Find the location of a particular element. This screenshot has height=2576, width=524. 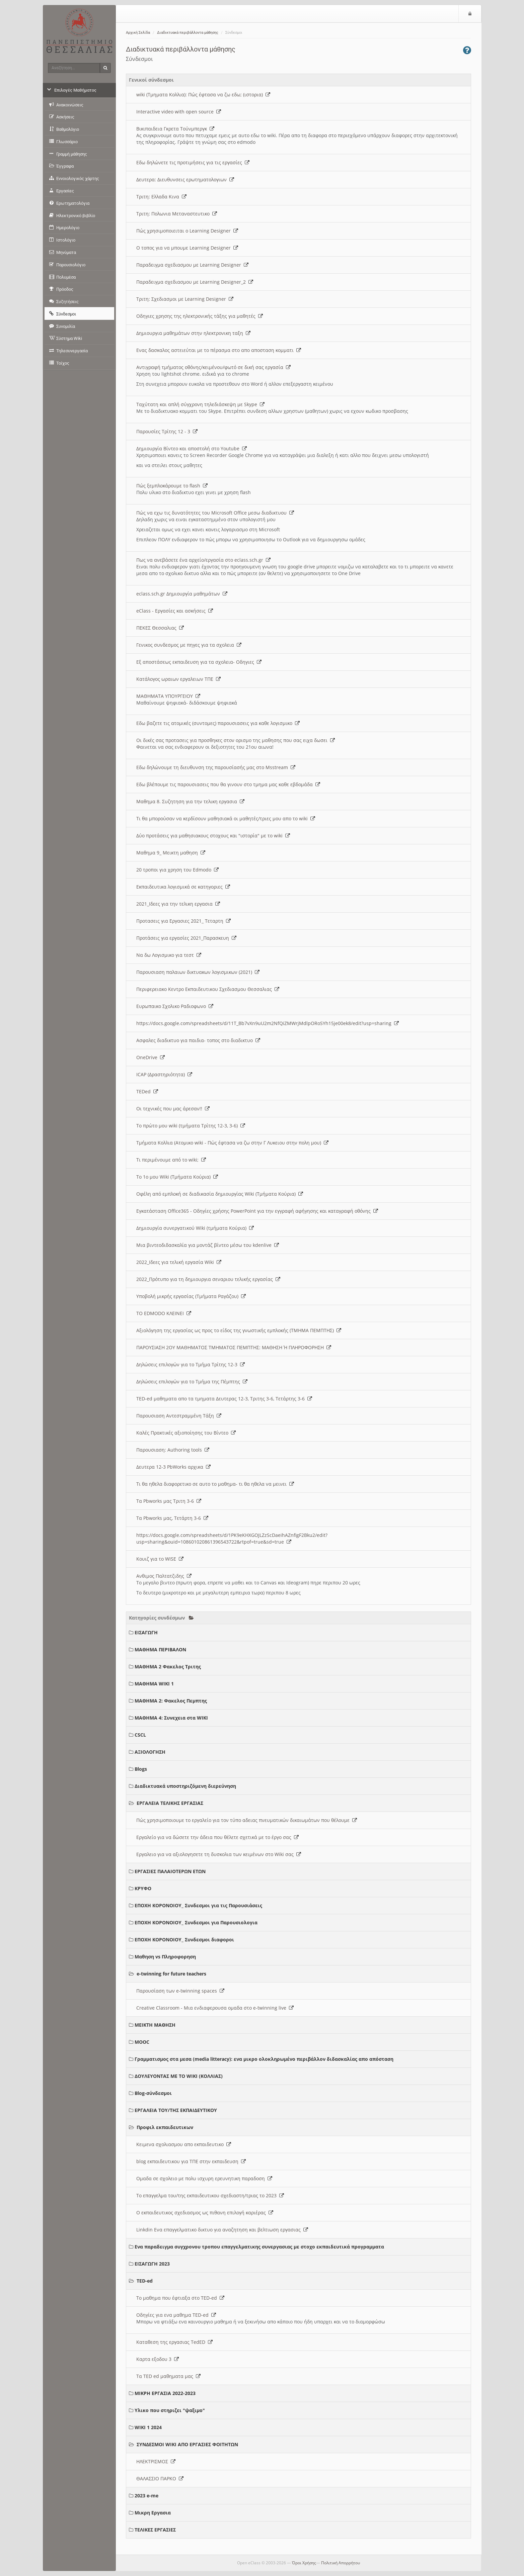

Πως να ανεβάσετε ένα αρχείο/εργασία στο eclass.sch.gr is located at coordinates (203, 560).